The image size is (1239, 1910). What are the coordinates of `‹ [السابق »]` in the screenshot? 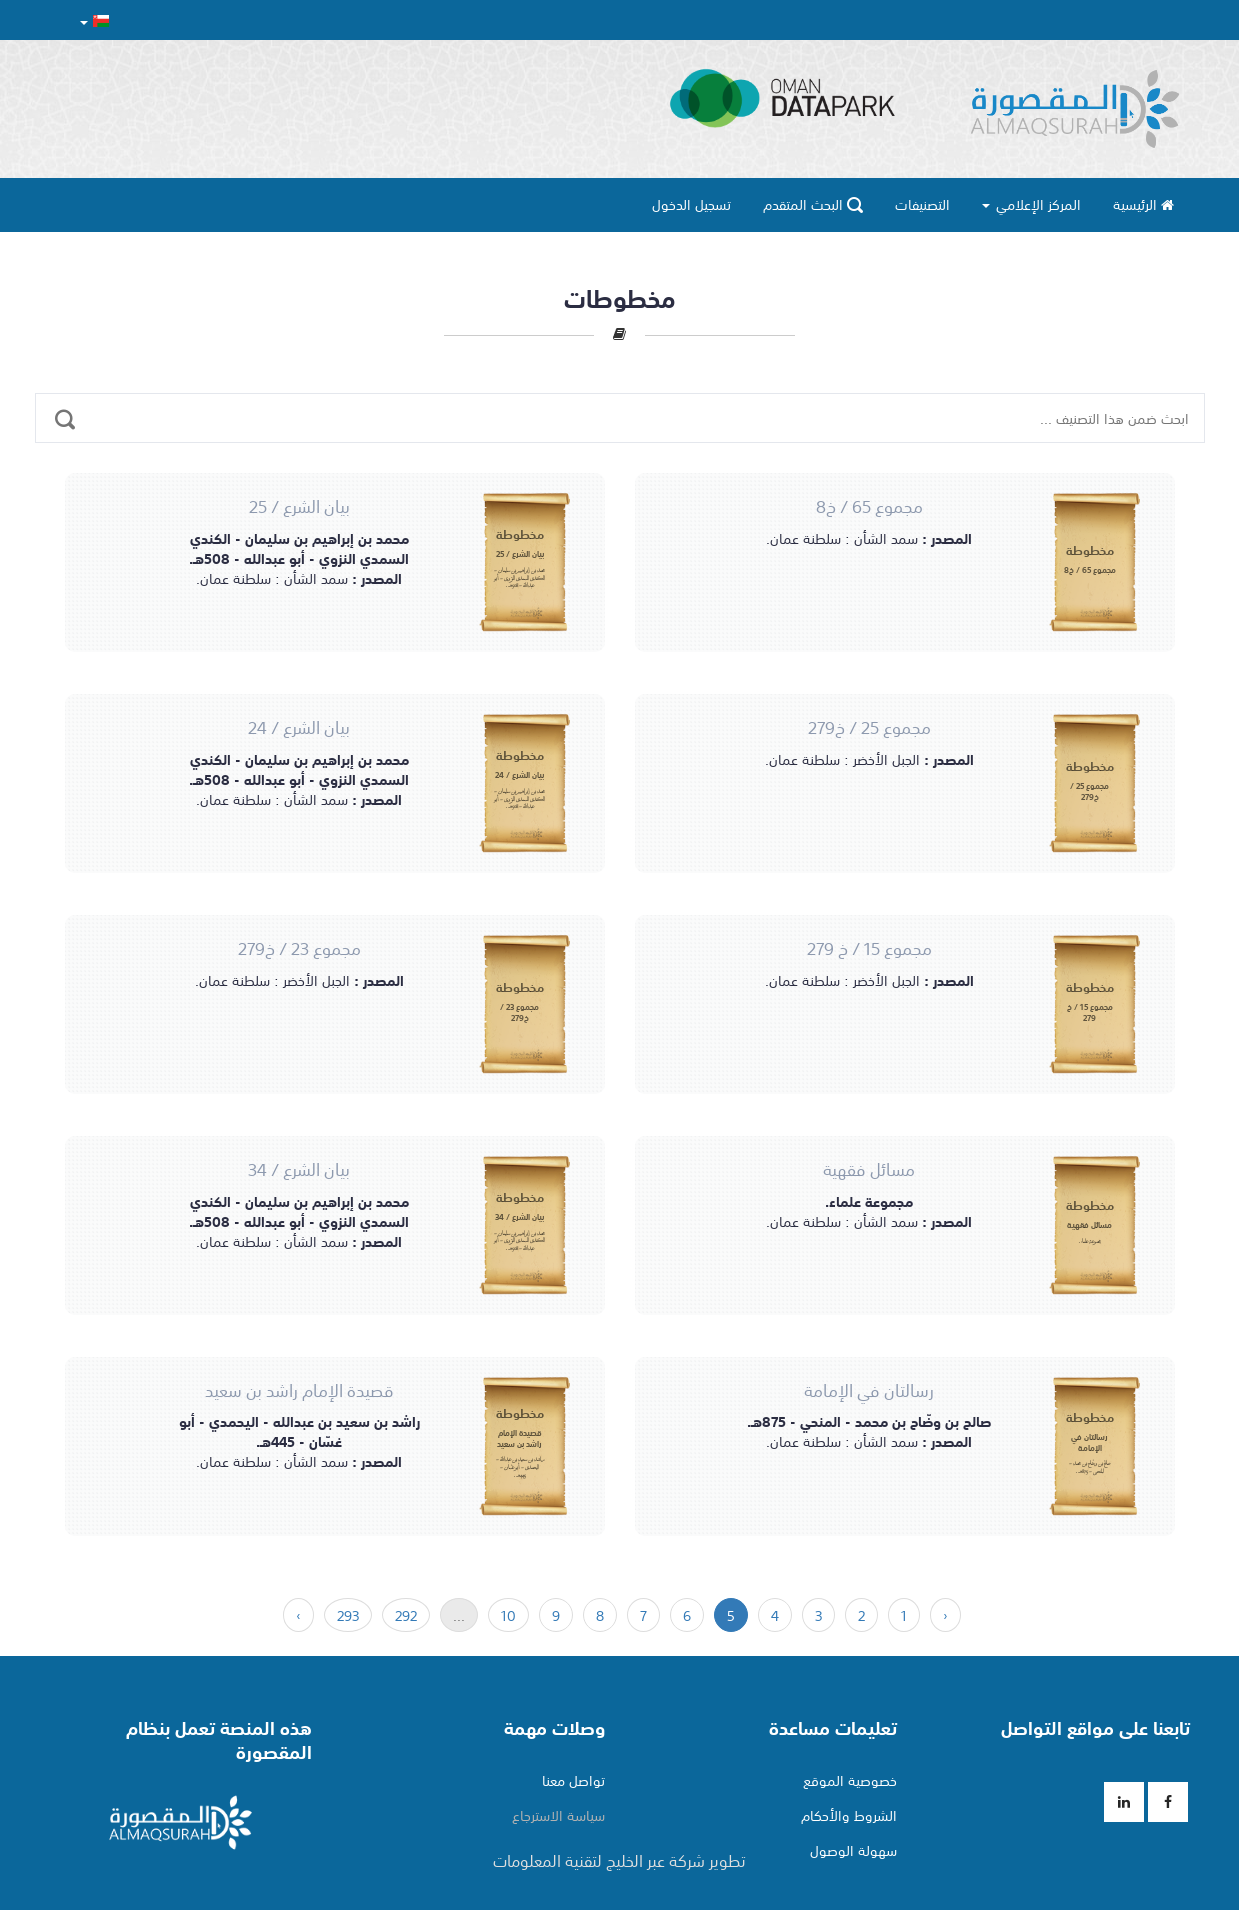 It's located at (945, 1615).